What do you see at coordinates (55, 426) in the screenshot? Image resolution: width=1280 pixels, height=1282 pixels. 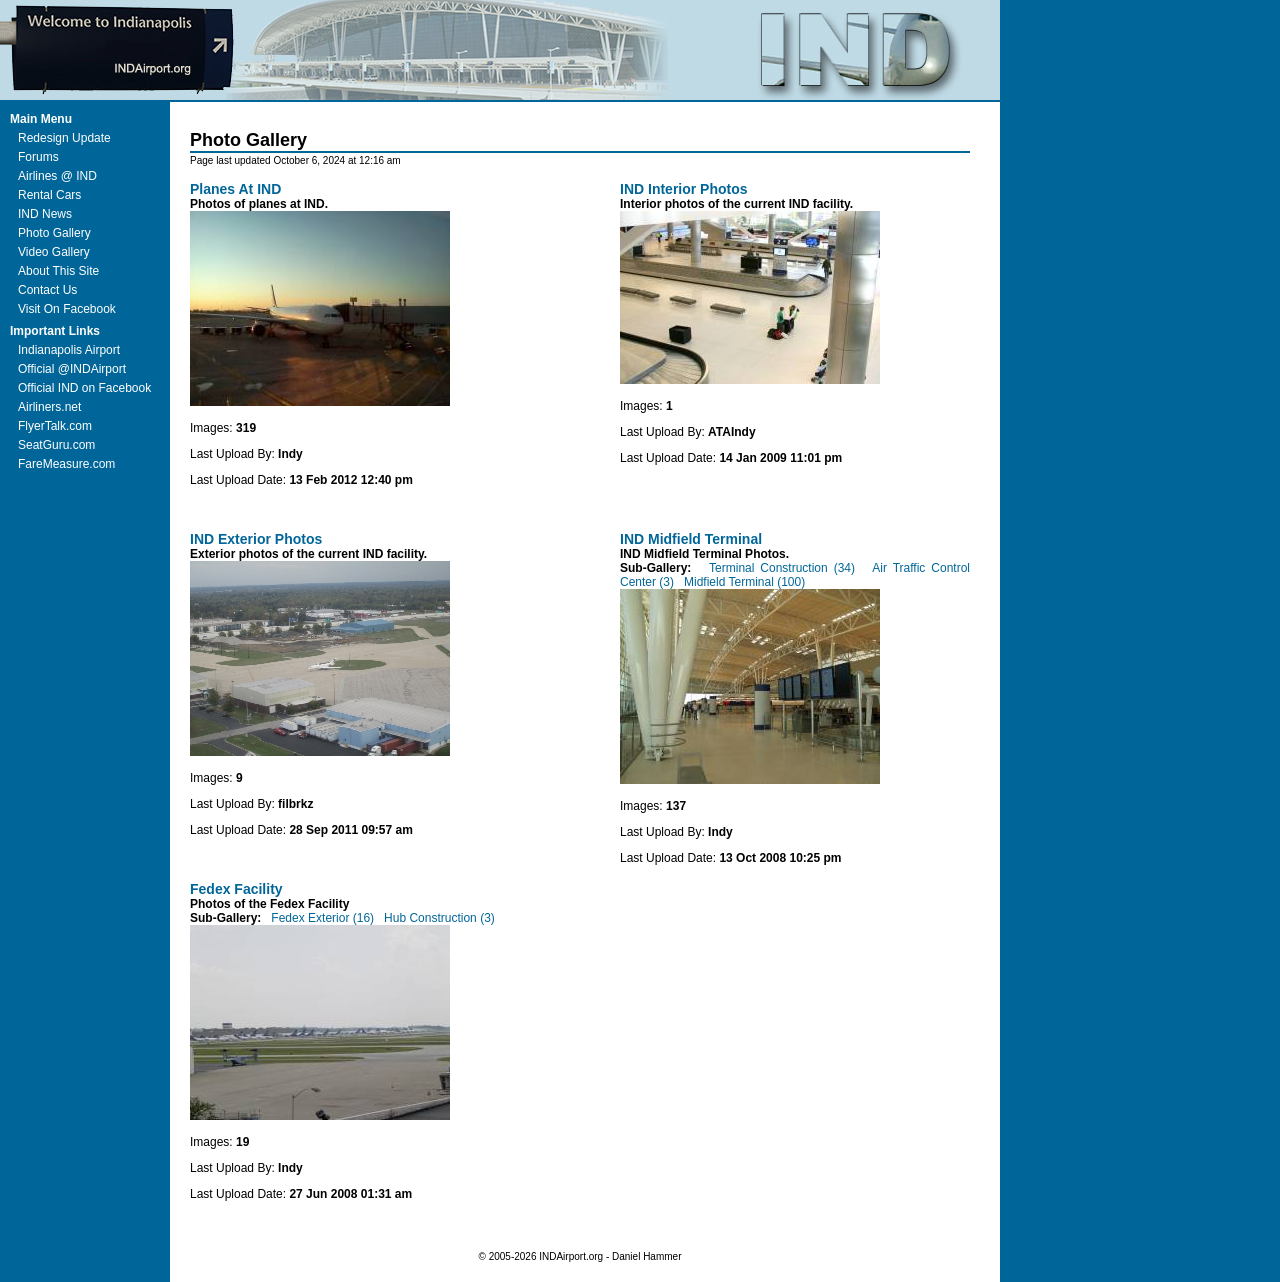 I see `FlyerTalk.com` at bounding box center [55, 426].